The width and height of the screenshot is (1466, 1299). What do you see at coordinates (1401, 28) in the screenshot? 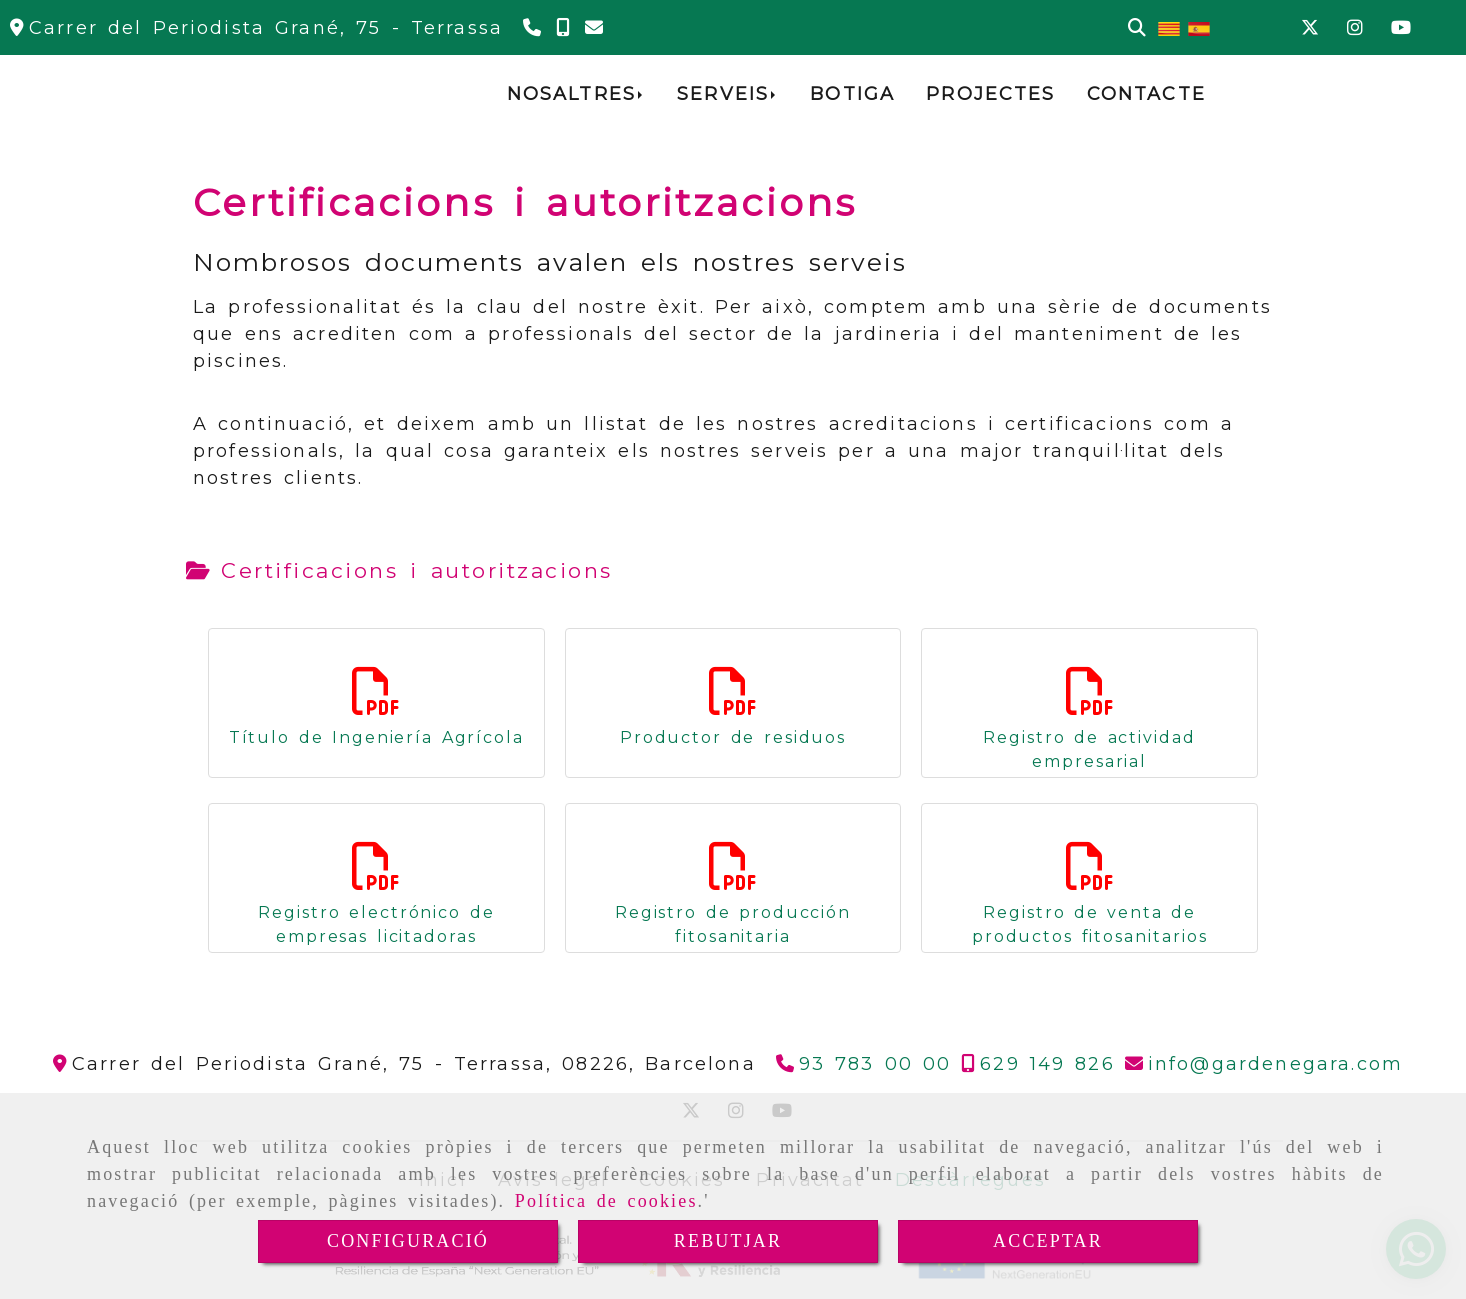
I see `[Youtube]` at bounding box center [1401, 28].